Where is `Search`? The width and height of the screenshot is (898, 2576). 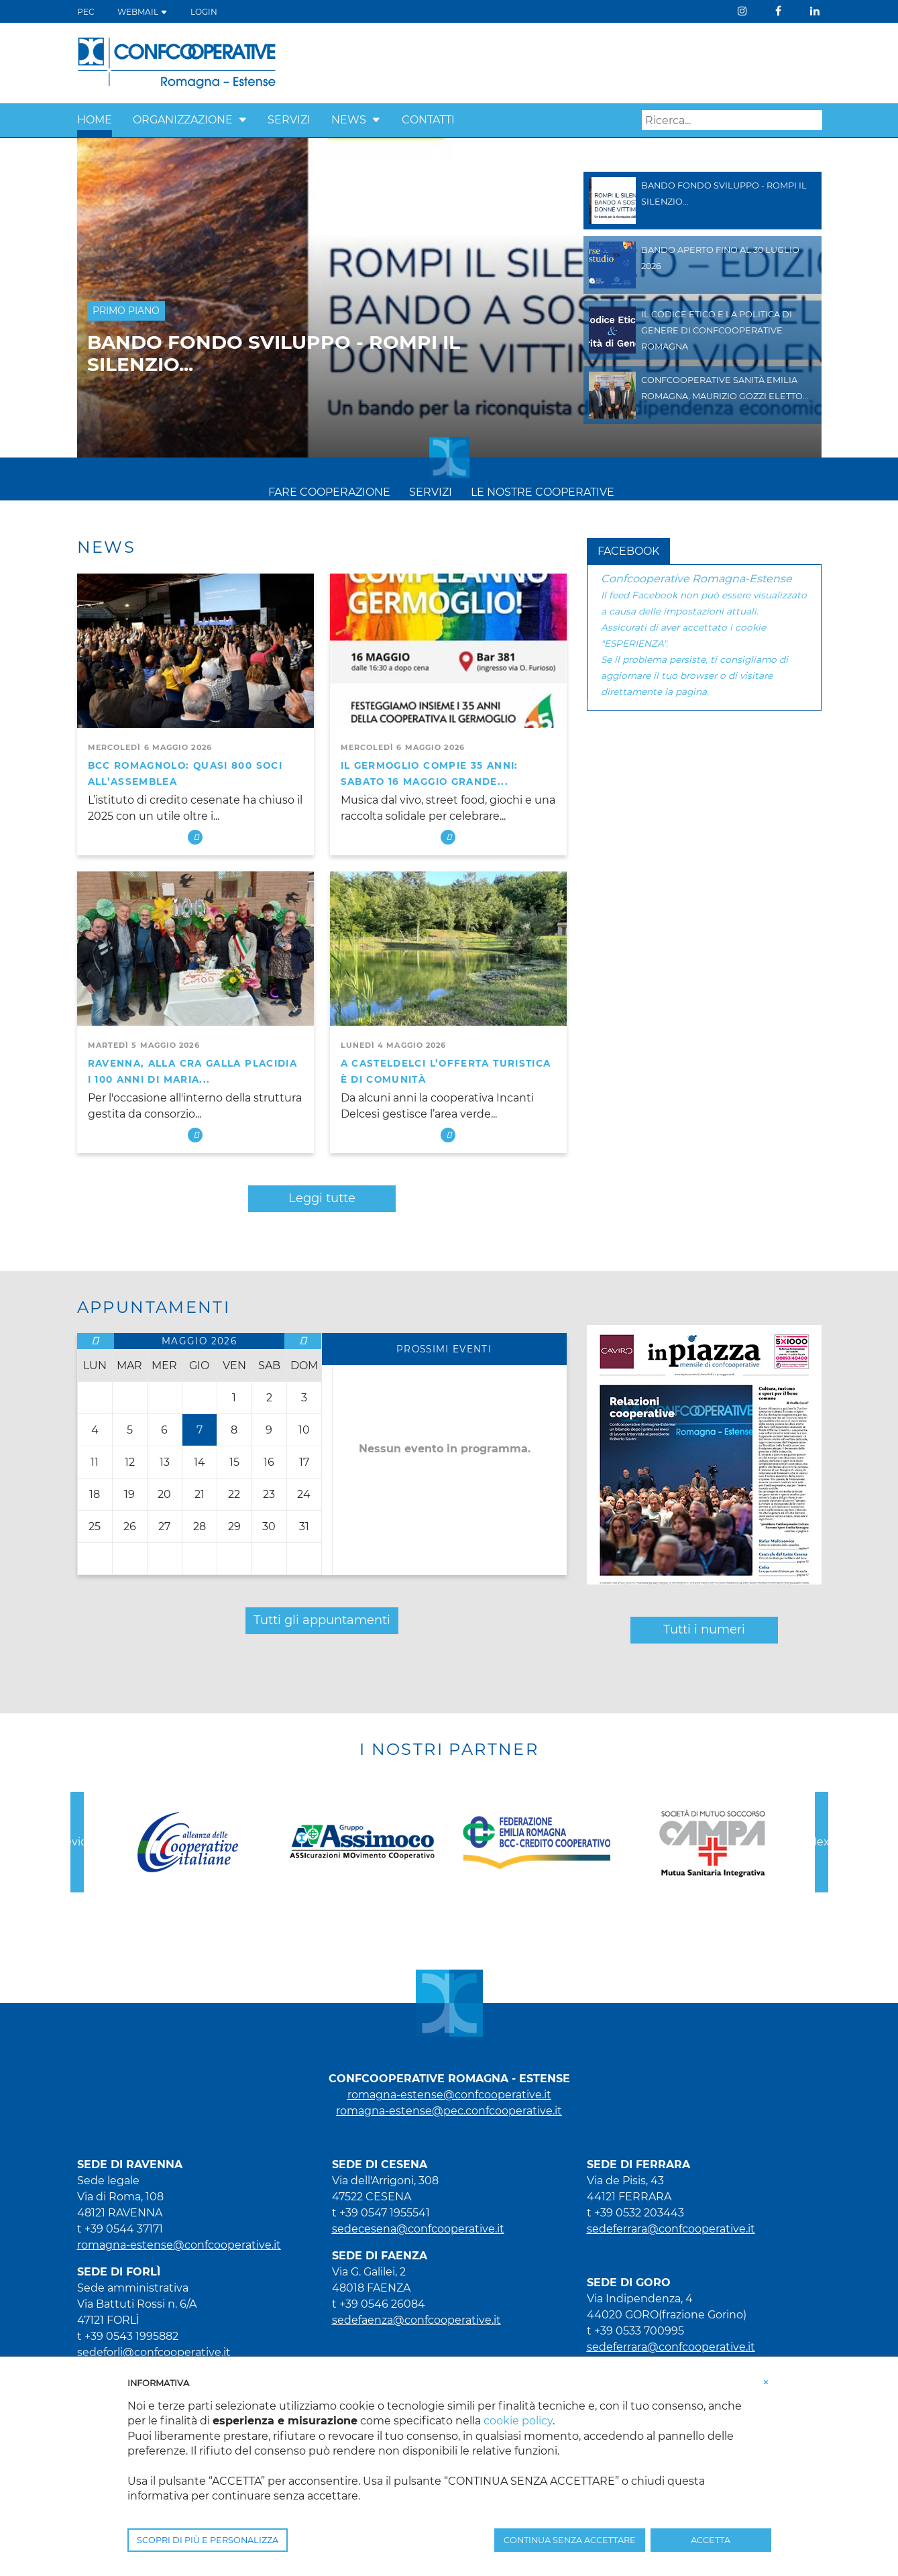
Search is located at coordinates (812, 120).